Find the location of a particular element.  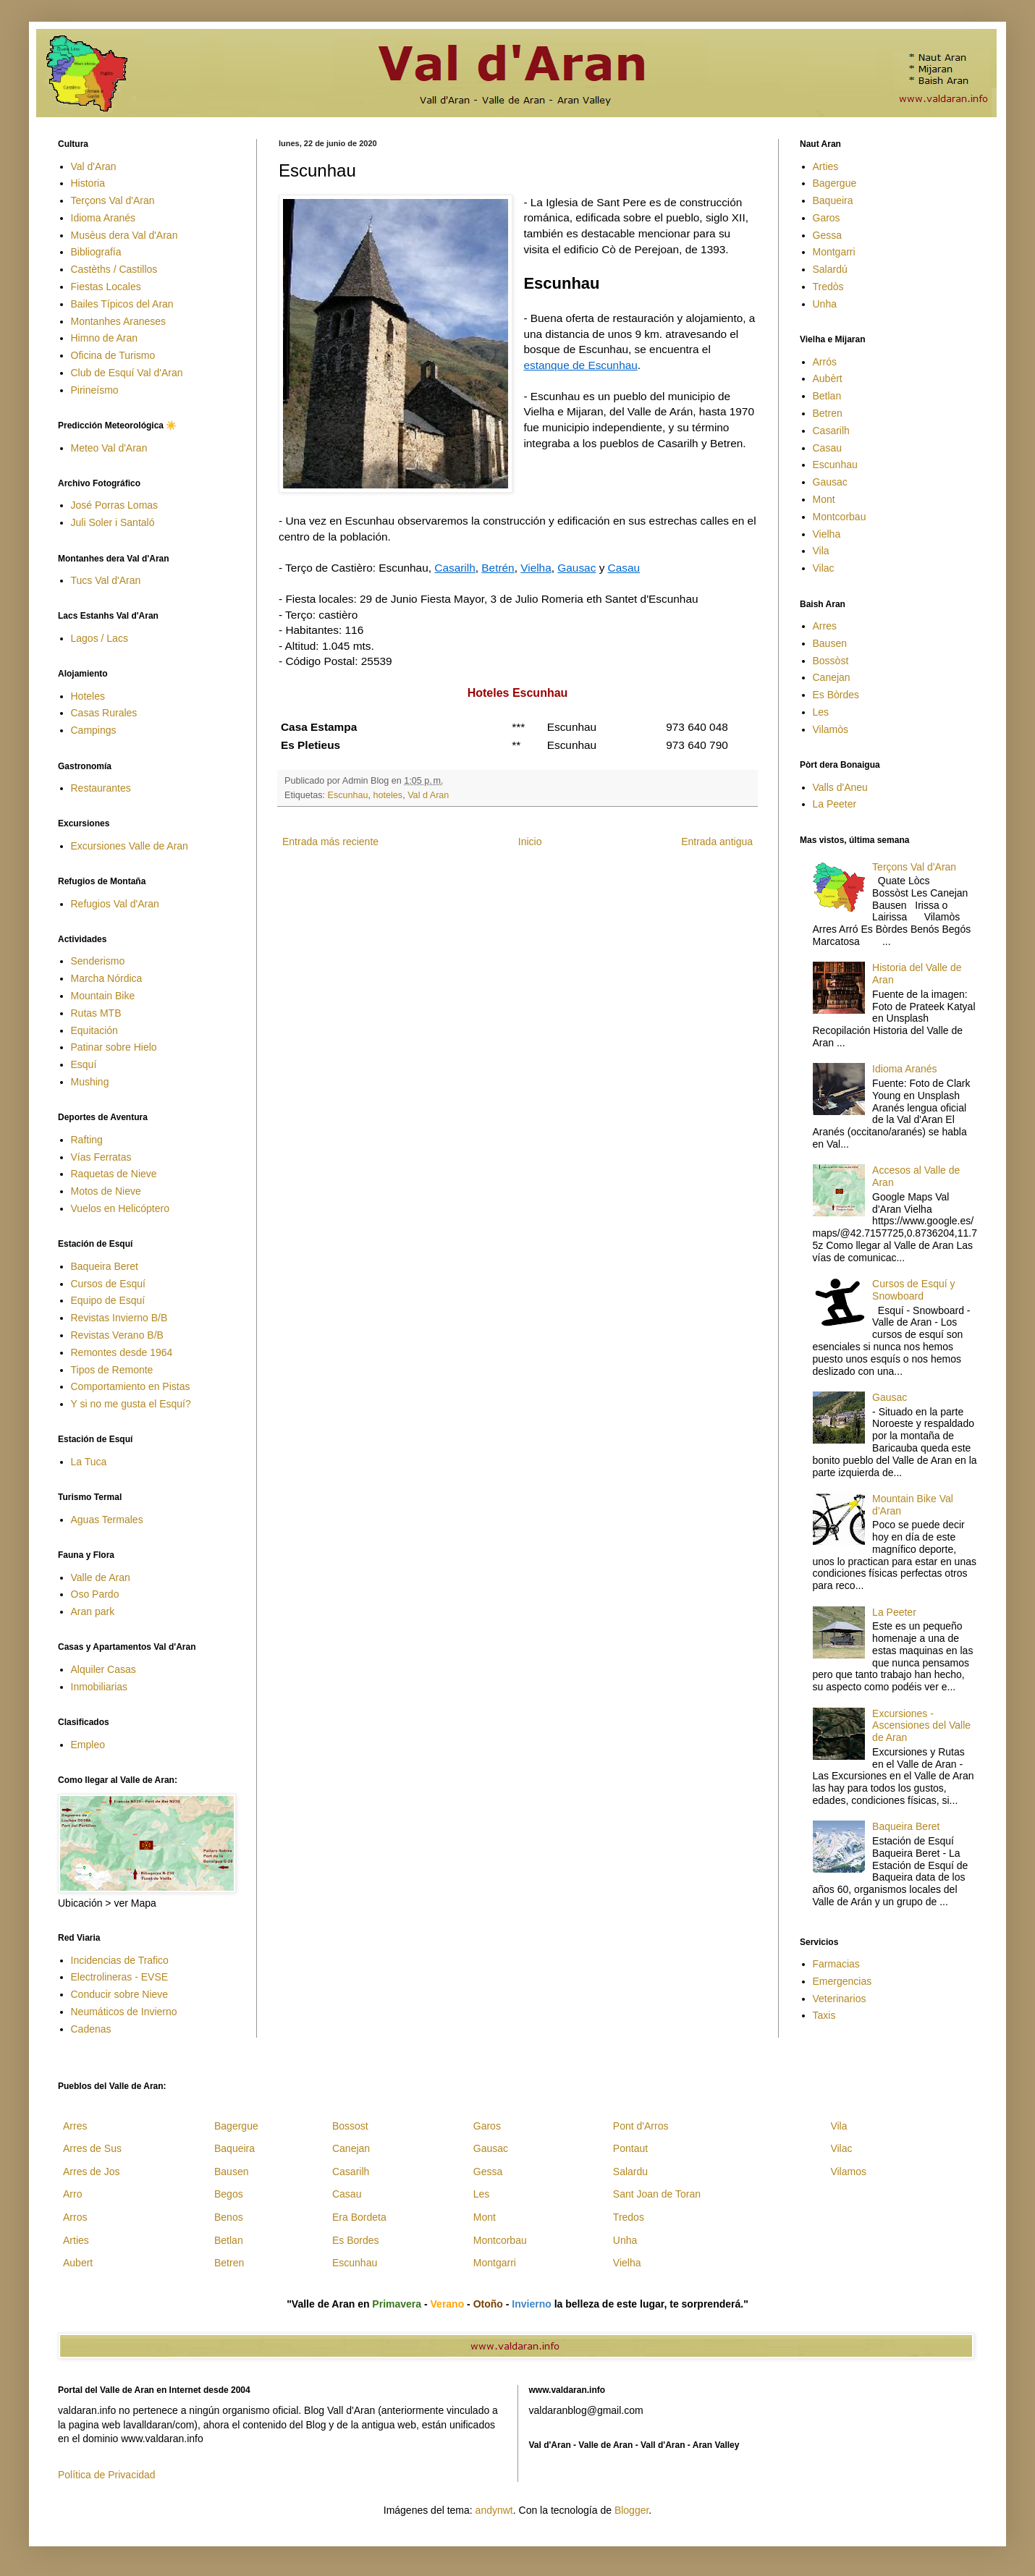

Bailes Típicos del Aran is located at coordinates (122, 304).